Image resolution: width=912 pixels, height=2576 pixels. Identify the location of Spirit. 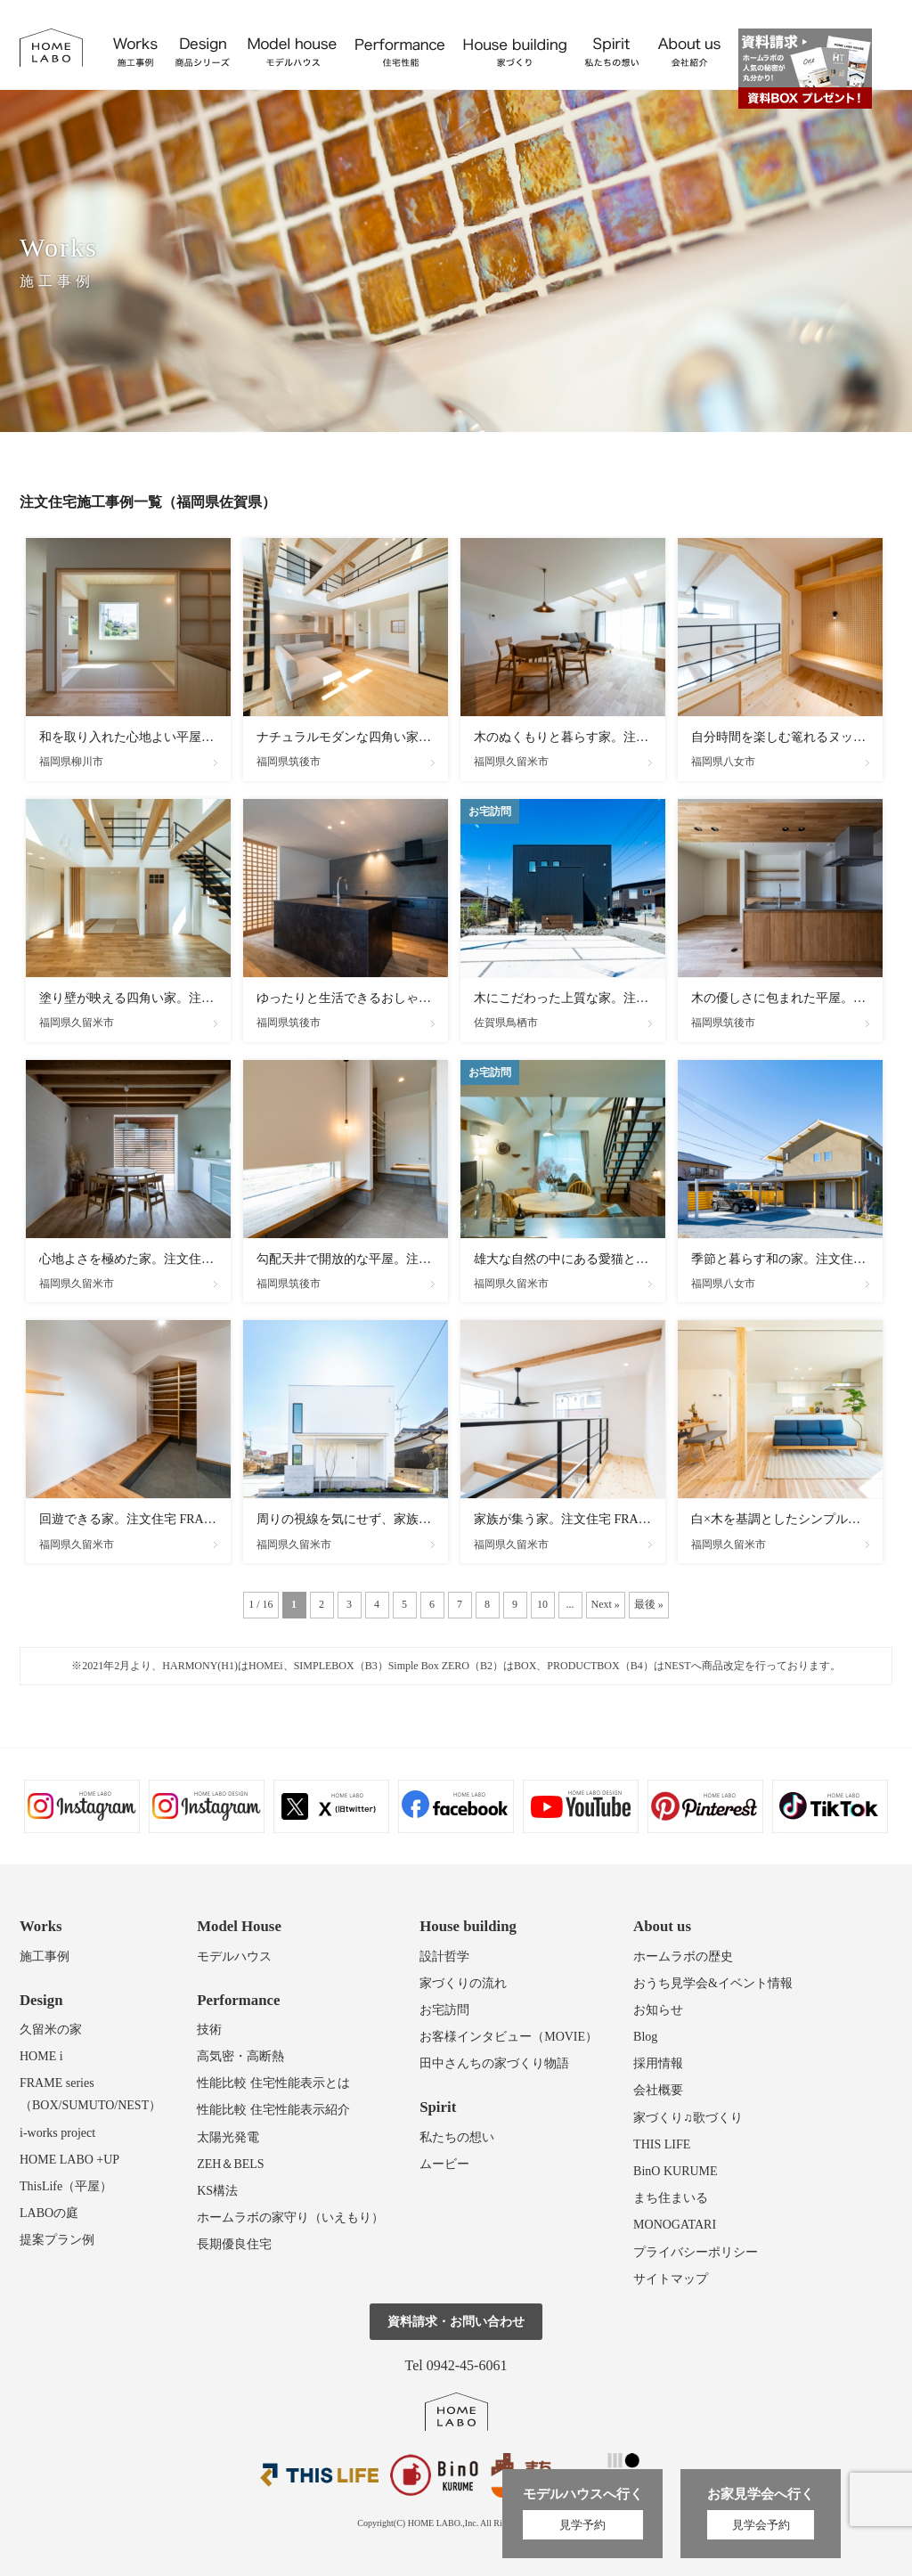
(437, 2107).